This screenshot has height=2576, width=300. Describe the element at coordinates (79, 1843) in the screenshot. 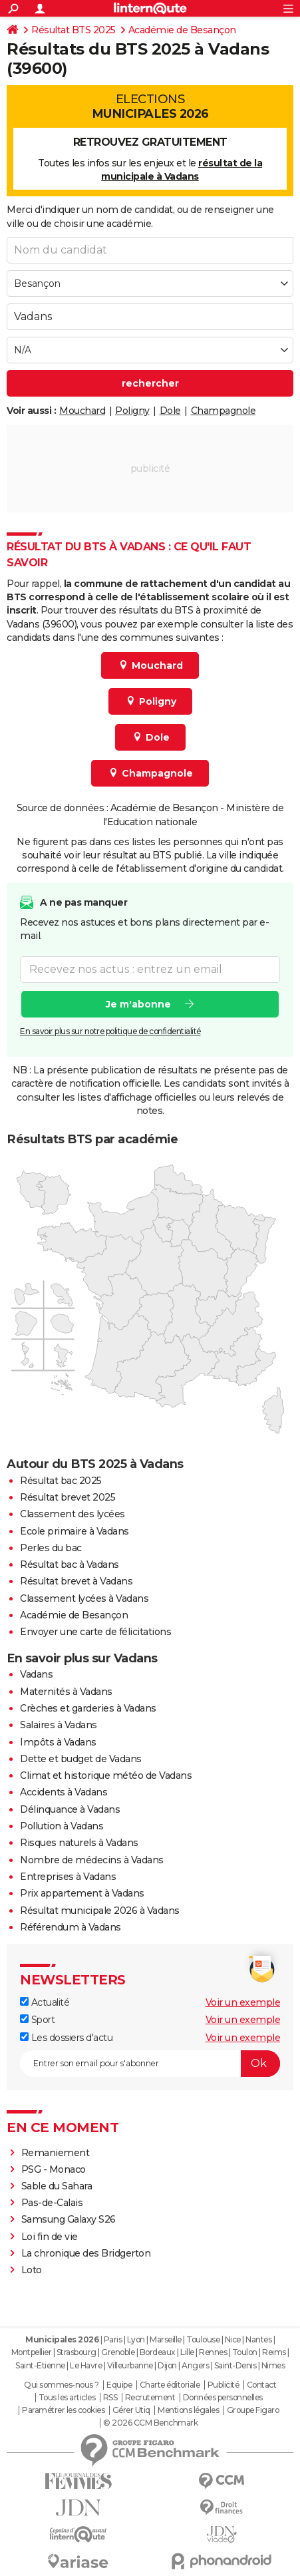

I see `Risques naturels à Vadans` at that location.